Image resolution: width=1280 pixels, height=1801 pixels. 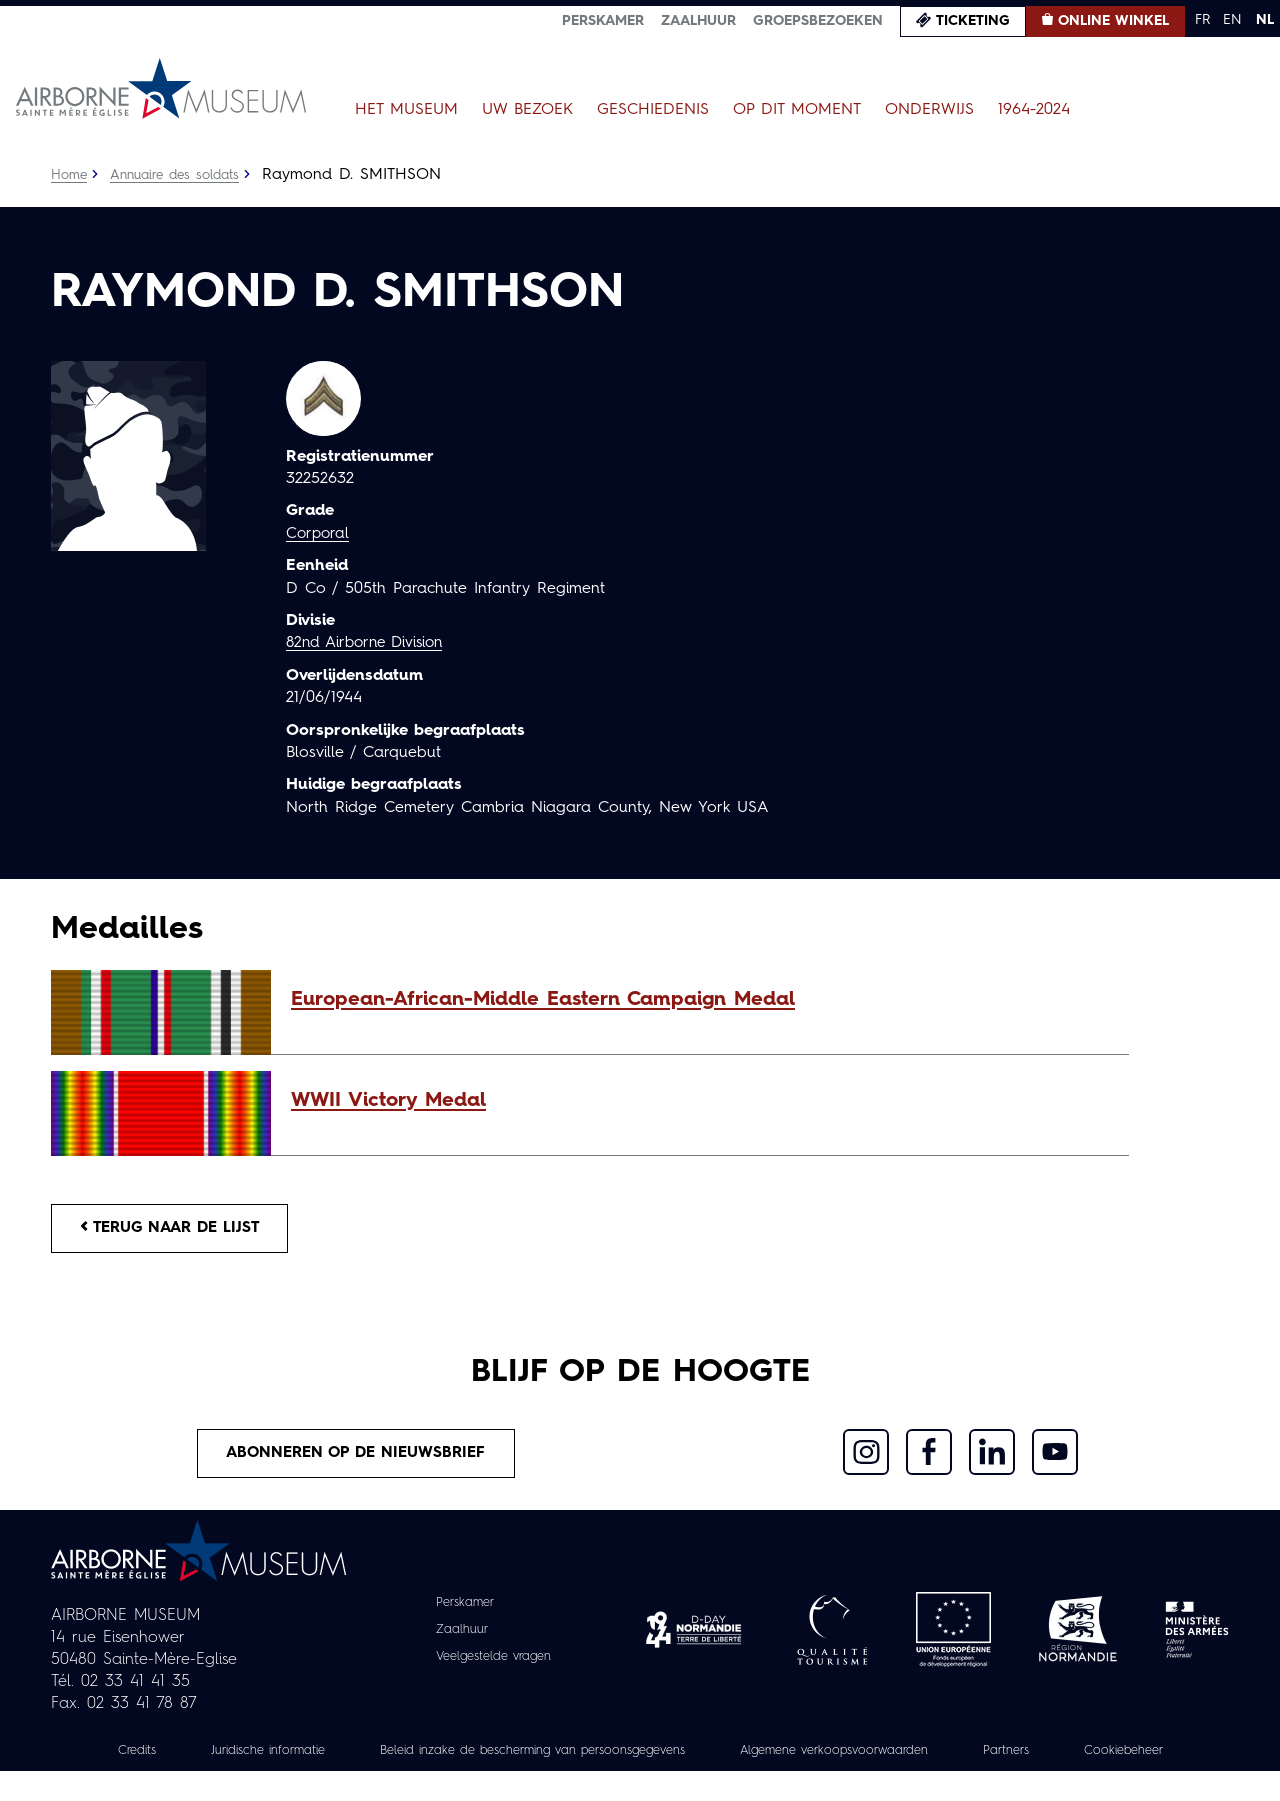 I want to click on Zaalhuur, so click(x=698, y=21).